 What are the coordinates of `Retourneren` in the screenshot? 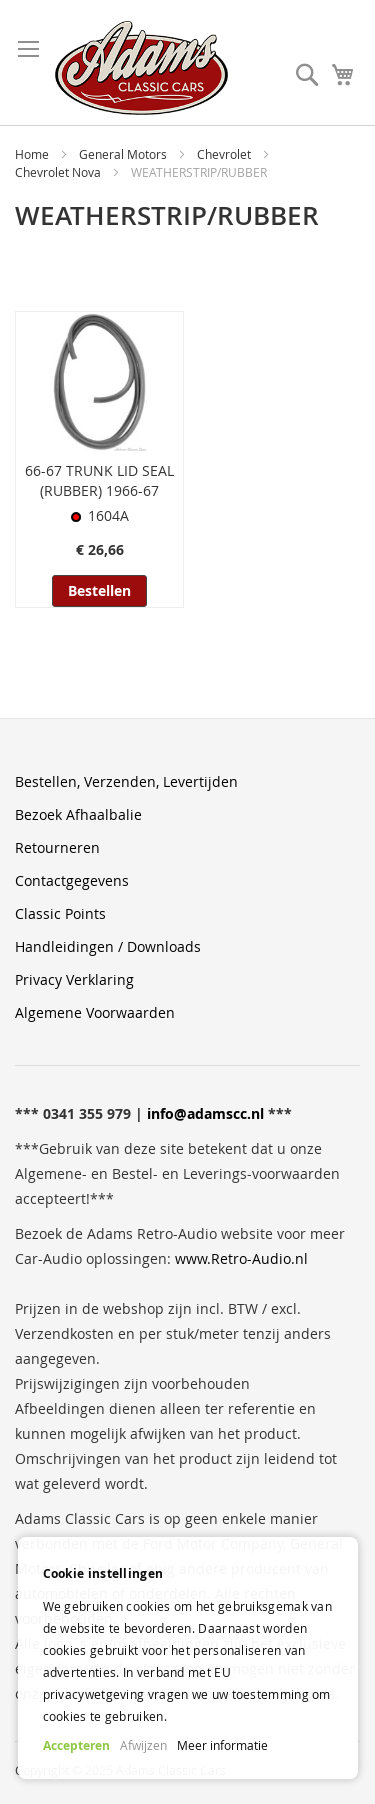 It's located at (57, 847).